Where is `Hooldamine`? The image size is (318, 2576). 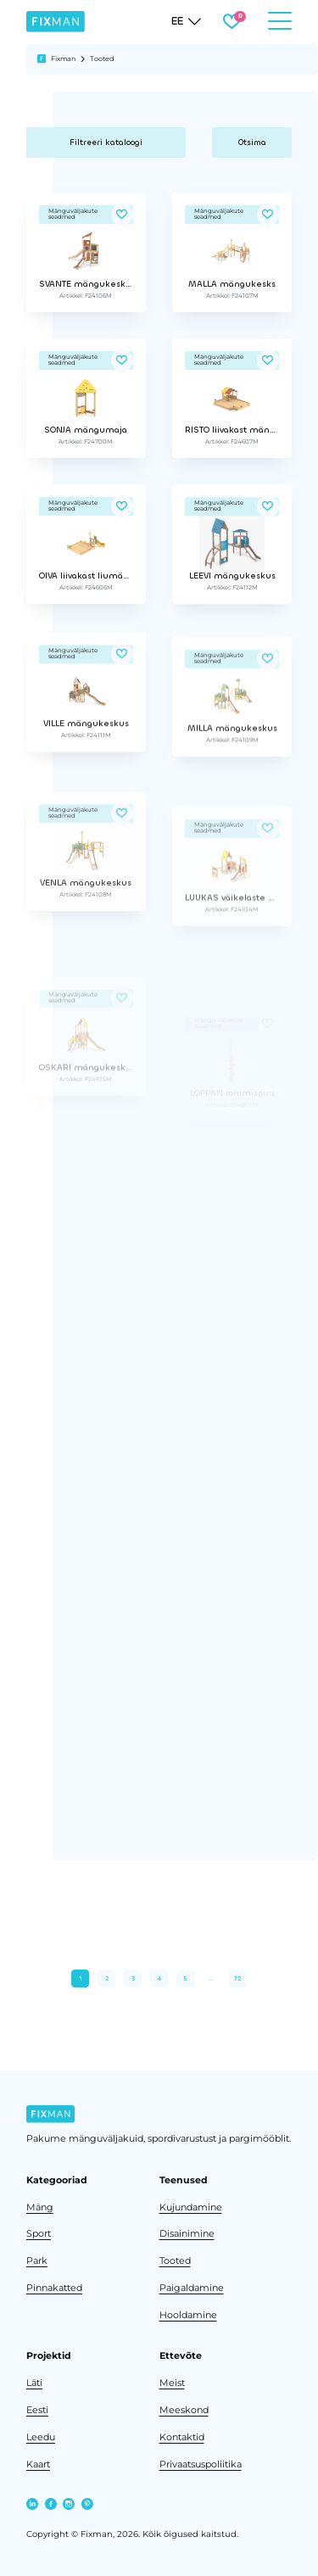 Hooldamine is located at coordinates (188, 2315).